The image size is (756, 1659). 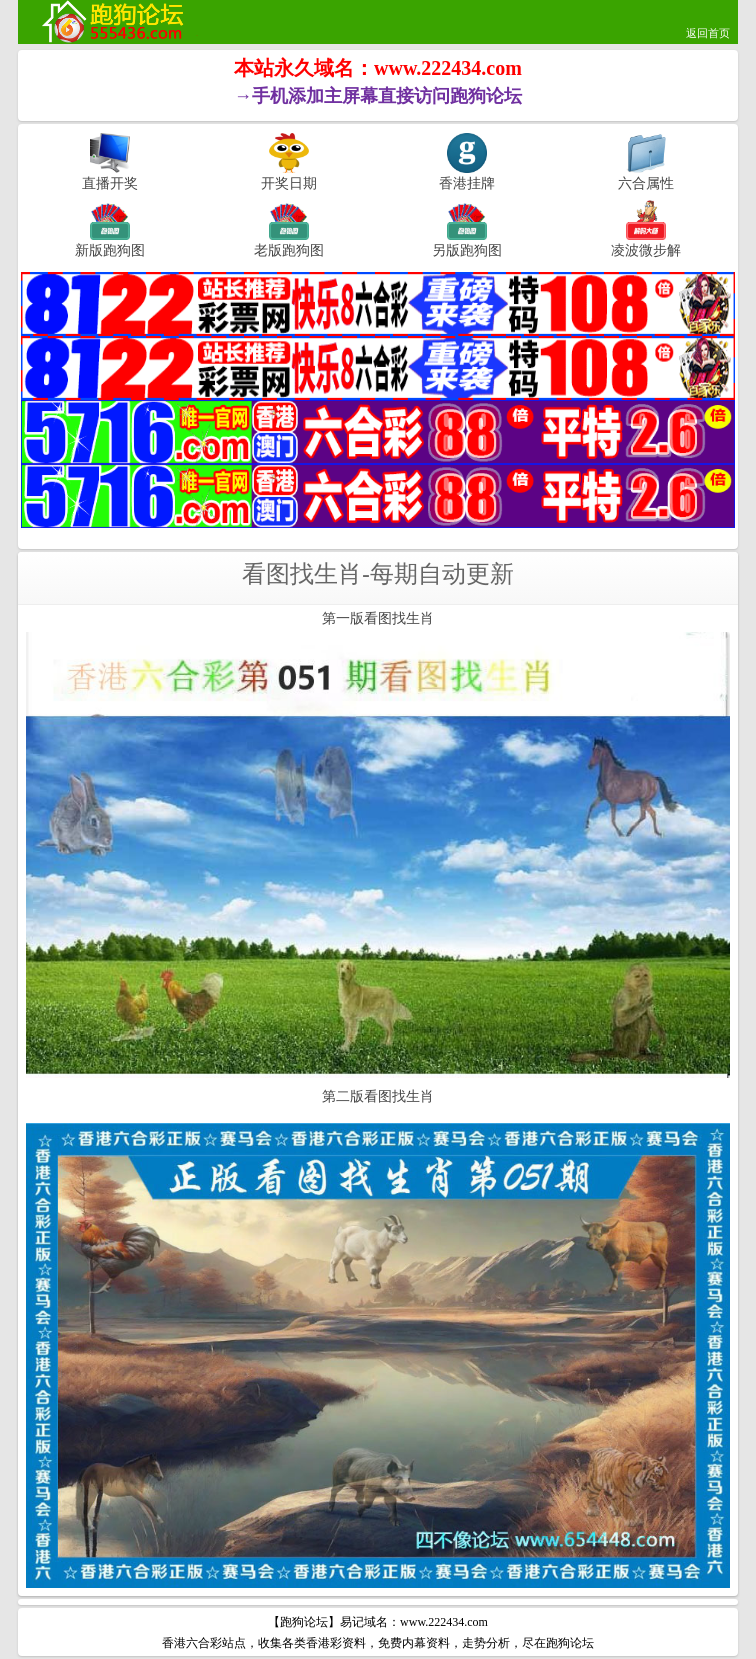 What do you see at coordinates (289, 183) in the screenshot?
I see `开奖日期` at bounding box center [289, 183].